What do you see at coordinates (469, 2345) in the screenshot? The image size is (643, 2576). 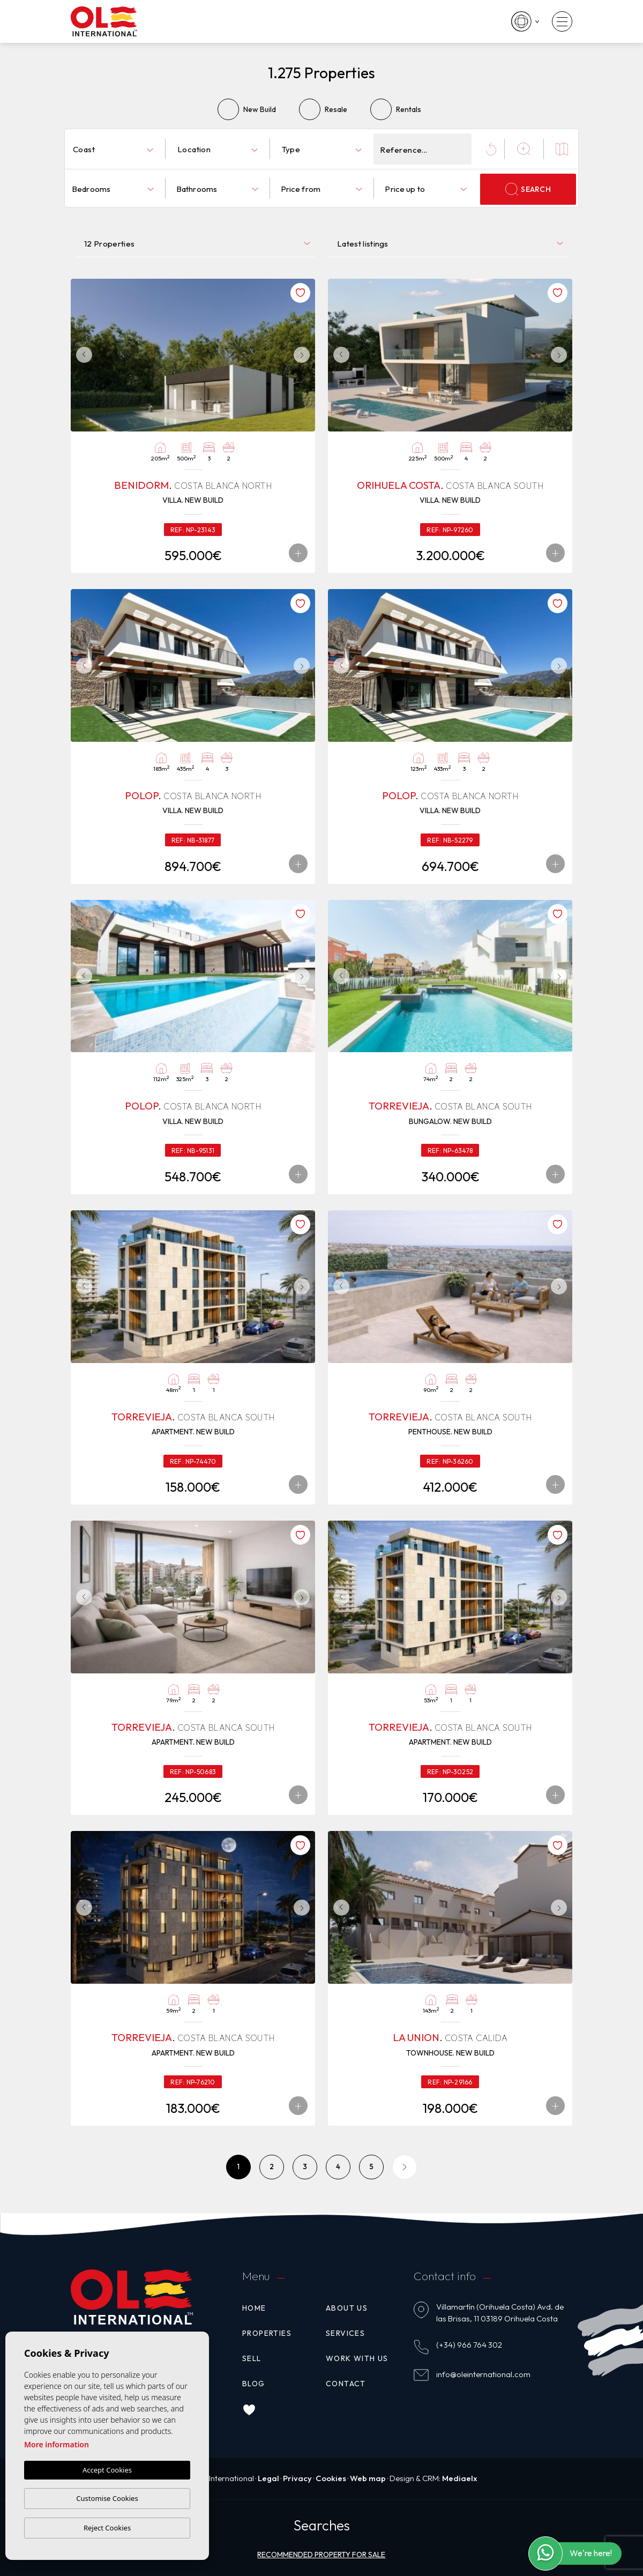 I see `(+34) 966 764 302` at bounding box center [469, 2345].